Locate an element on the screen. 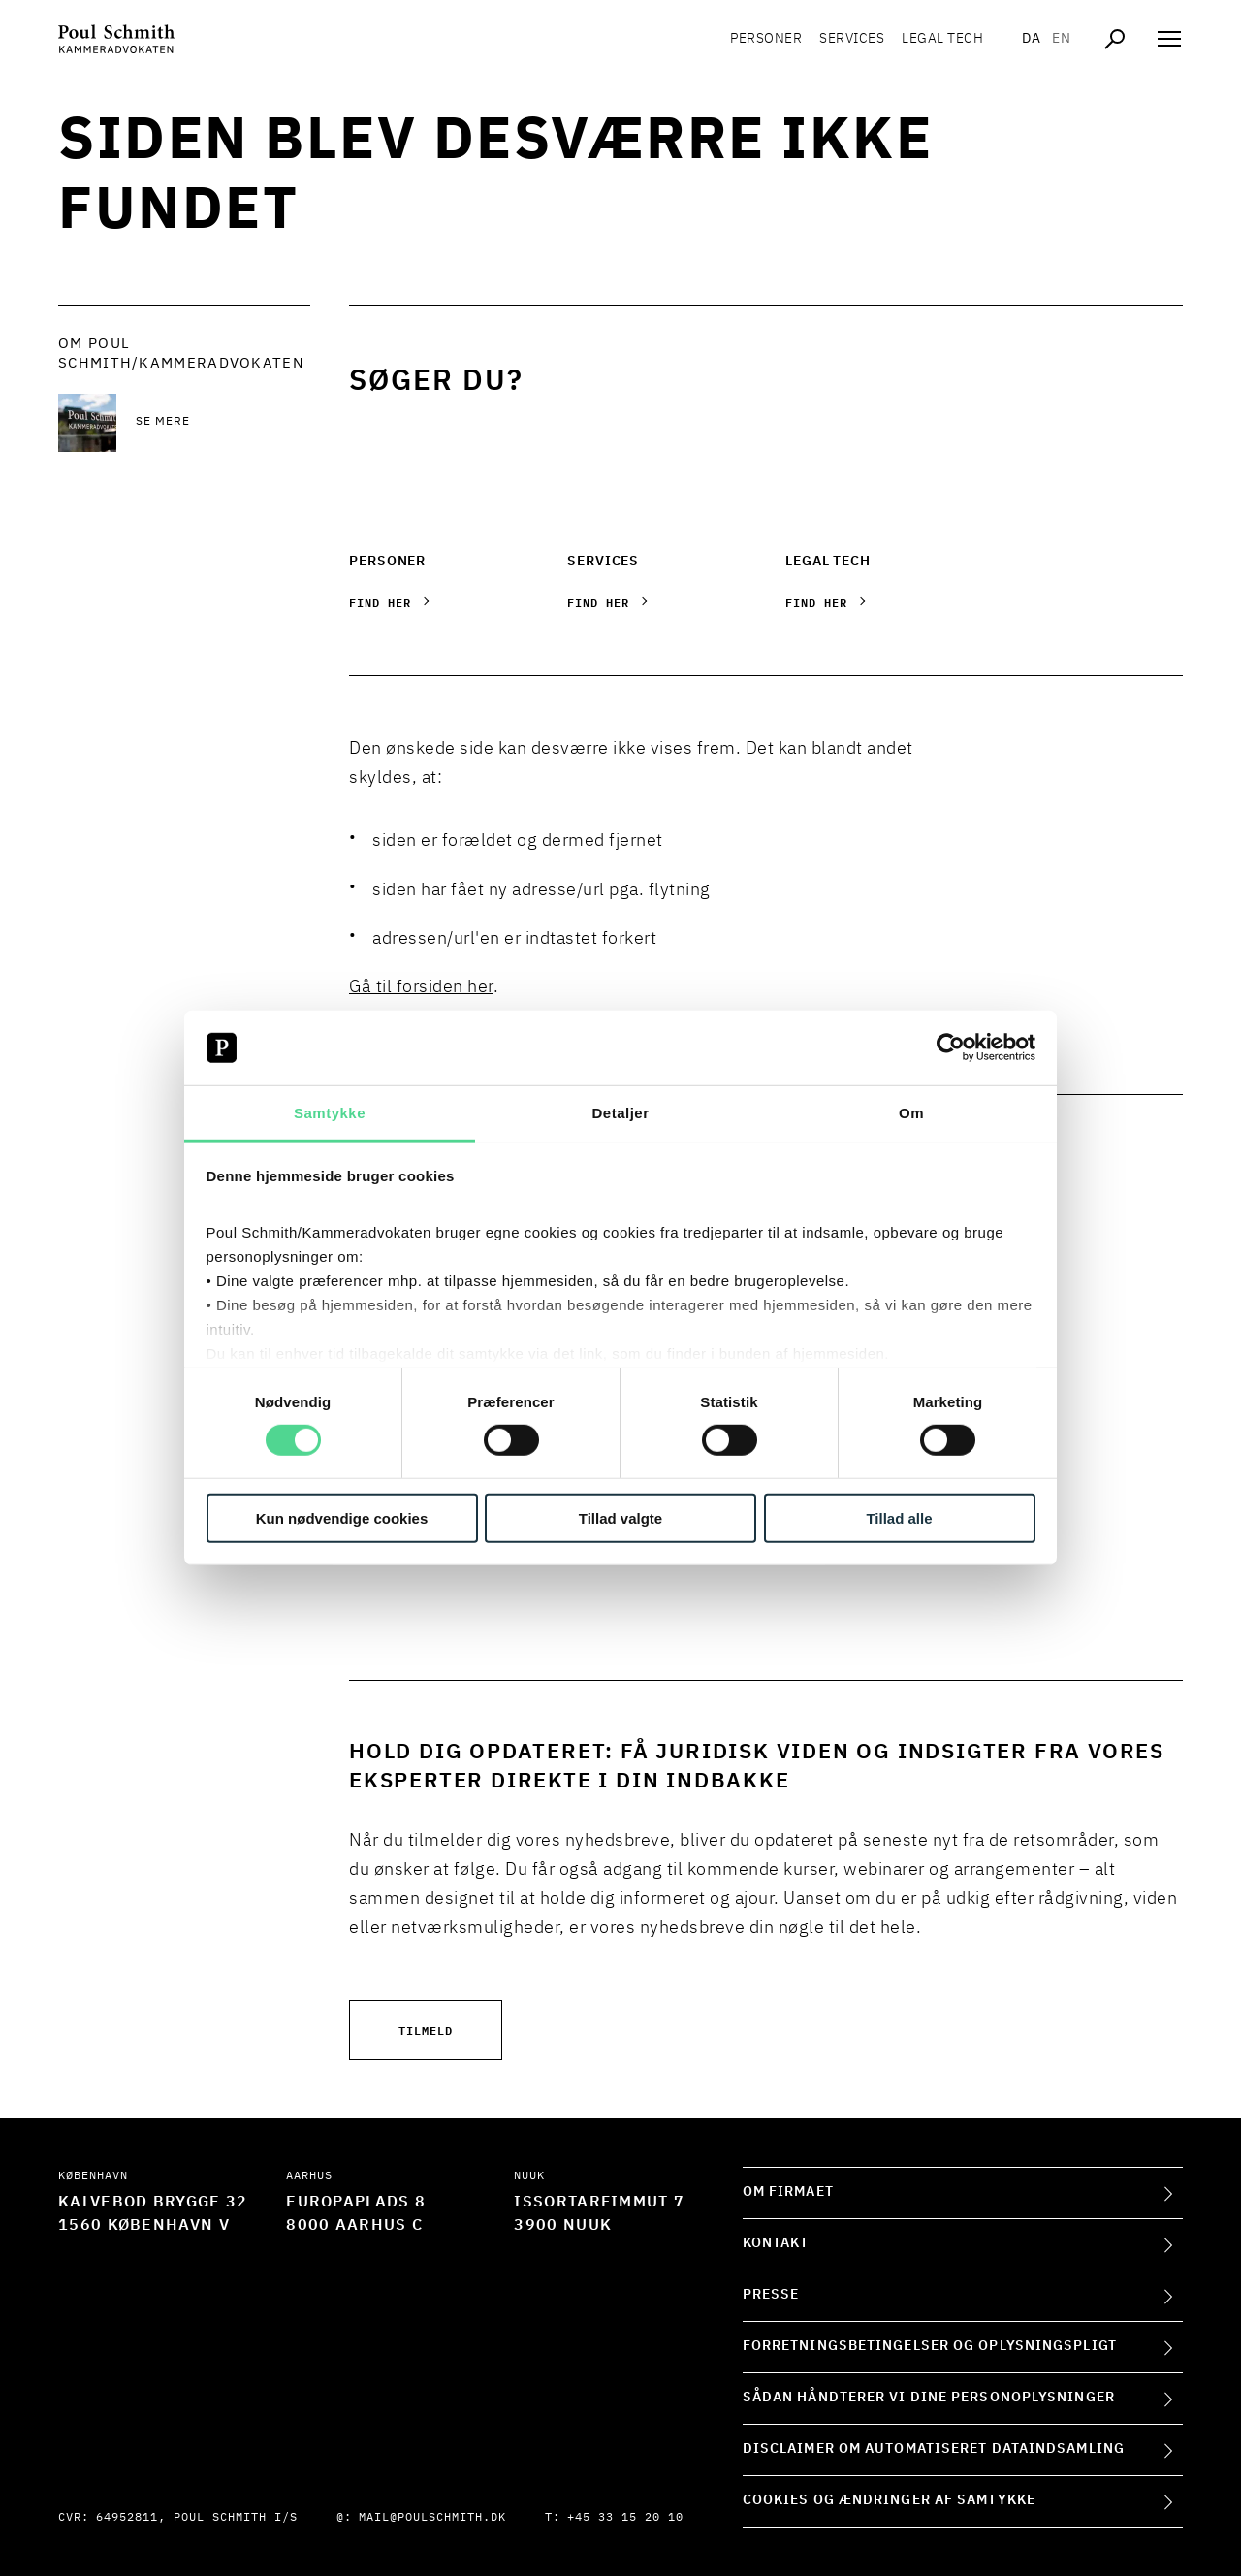 This screenshot has width=1241, height=2576. Services is located at coordinates (851, 39).